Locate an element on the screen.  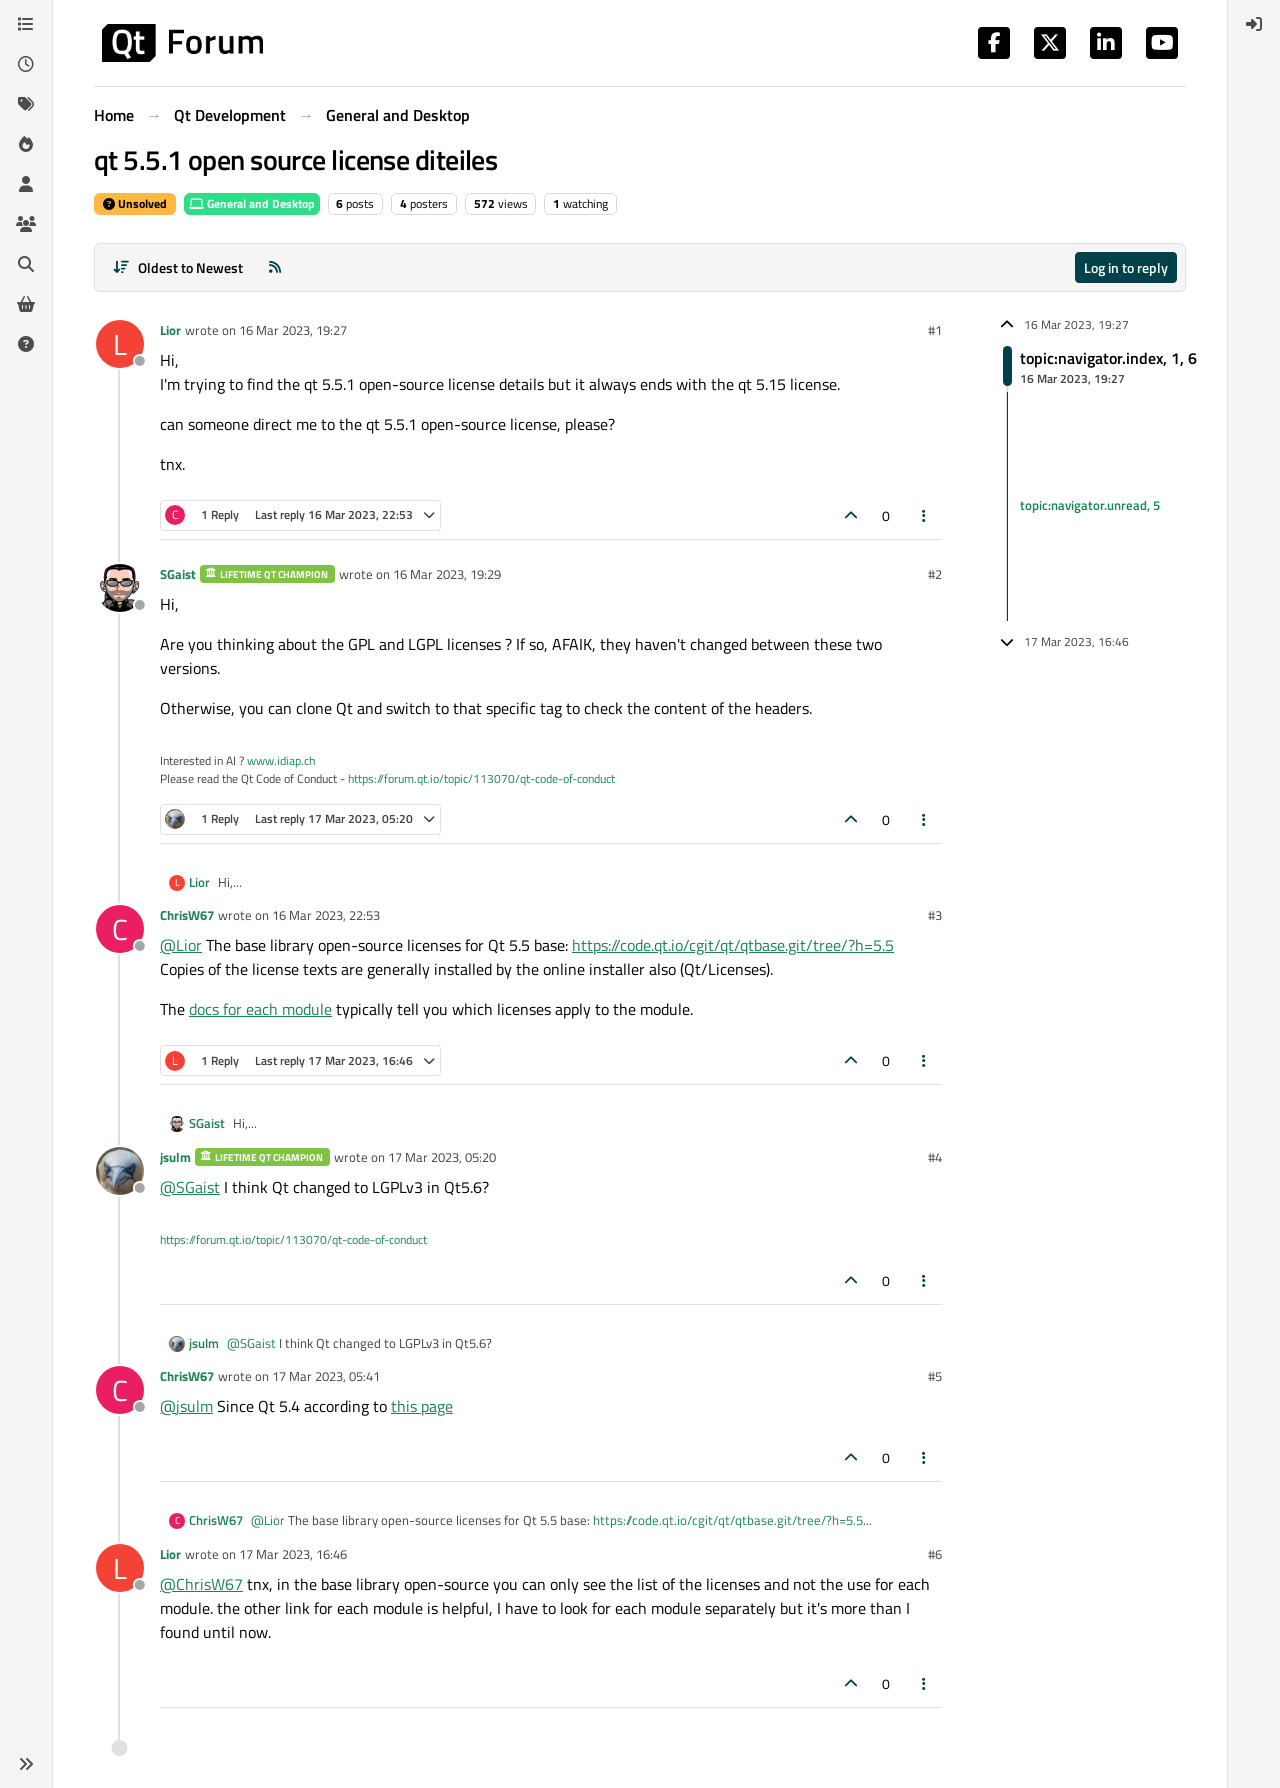
#3 is located at coordinates (935, 915).